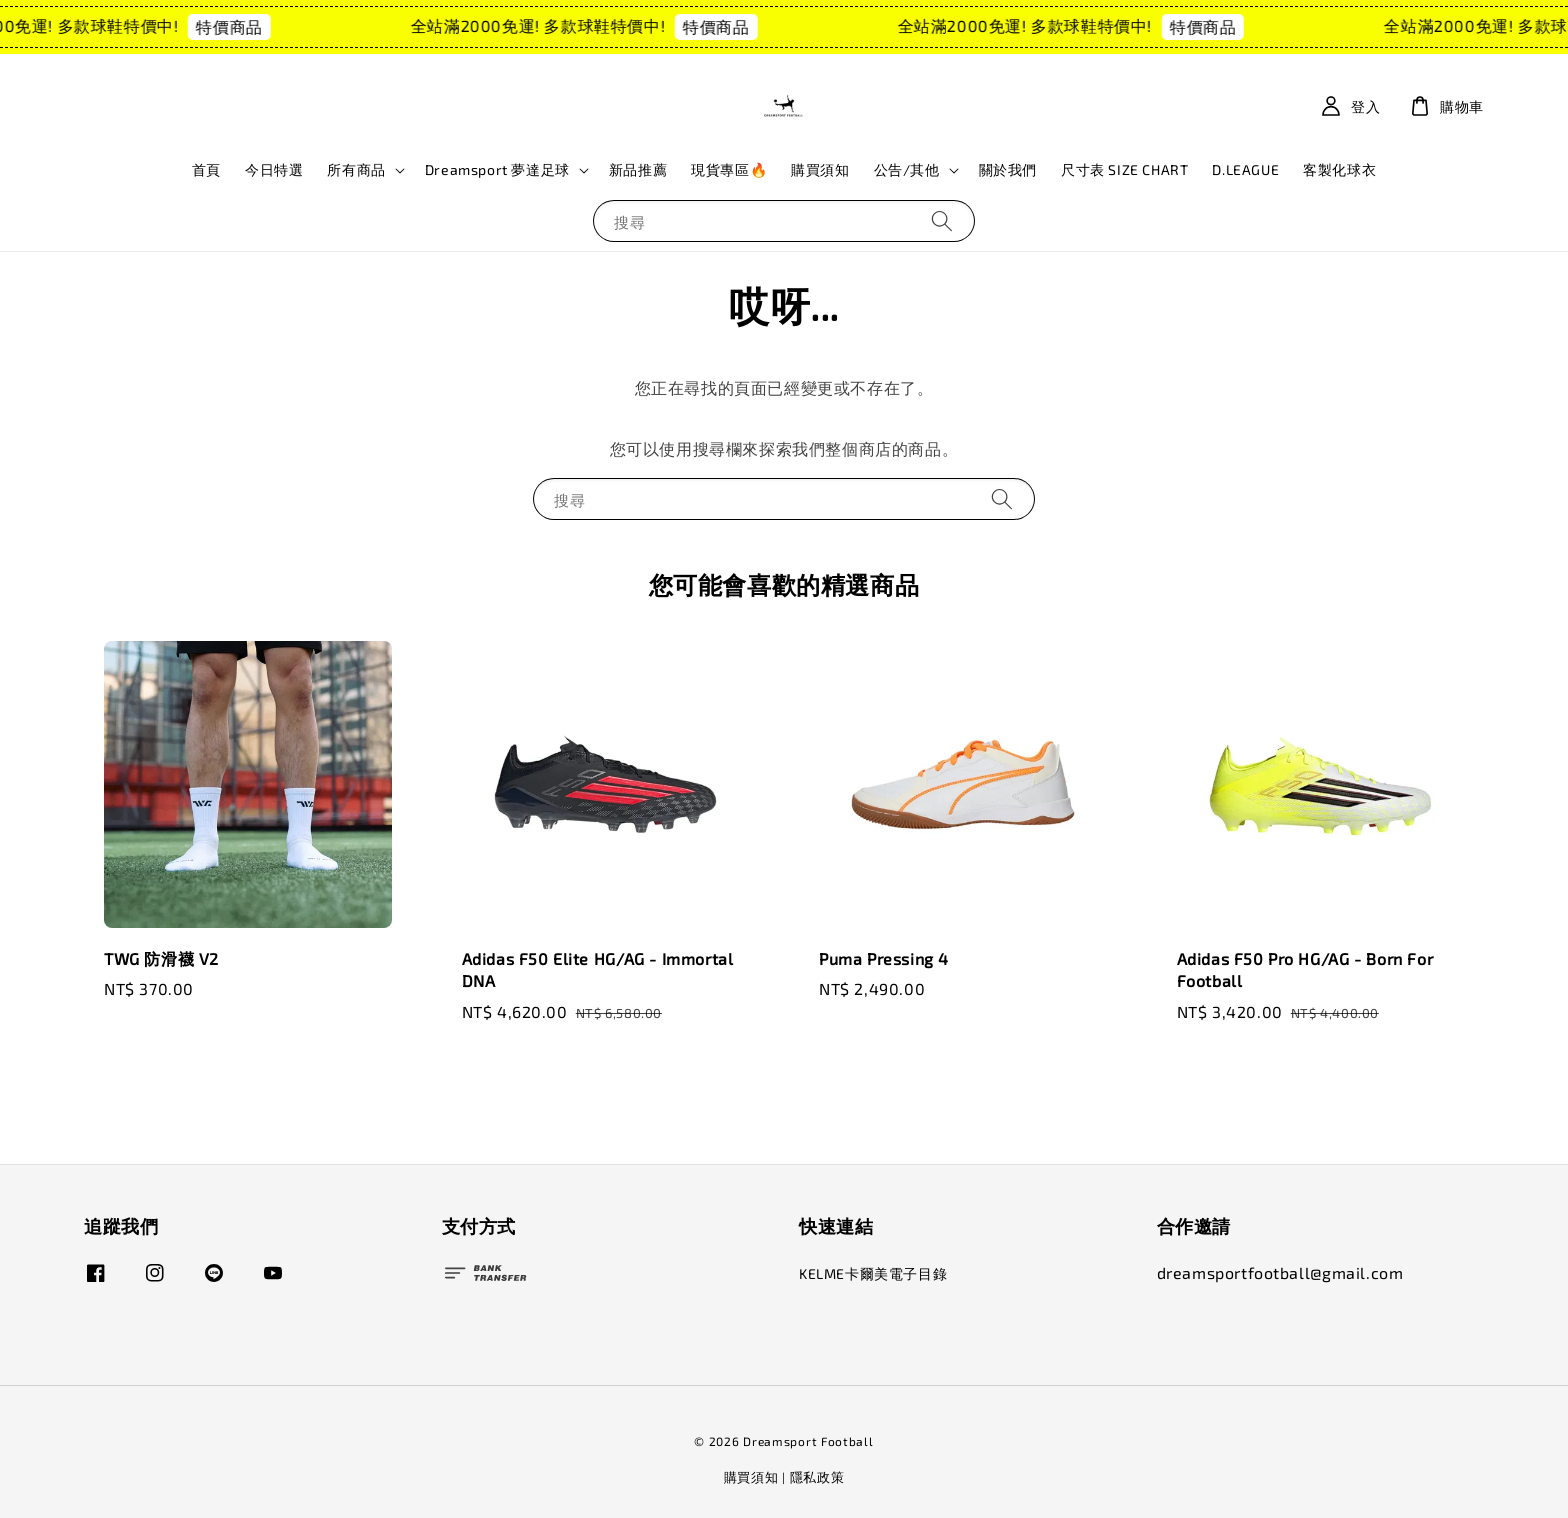 This screenshot has height=1518, width=1568. What do you see at coordinates (1245, 169) in the screenshot?
I see `D.LEAGUE` at bounding box center [1245, 169].